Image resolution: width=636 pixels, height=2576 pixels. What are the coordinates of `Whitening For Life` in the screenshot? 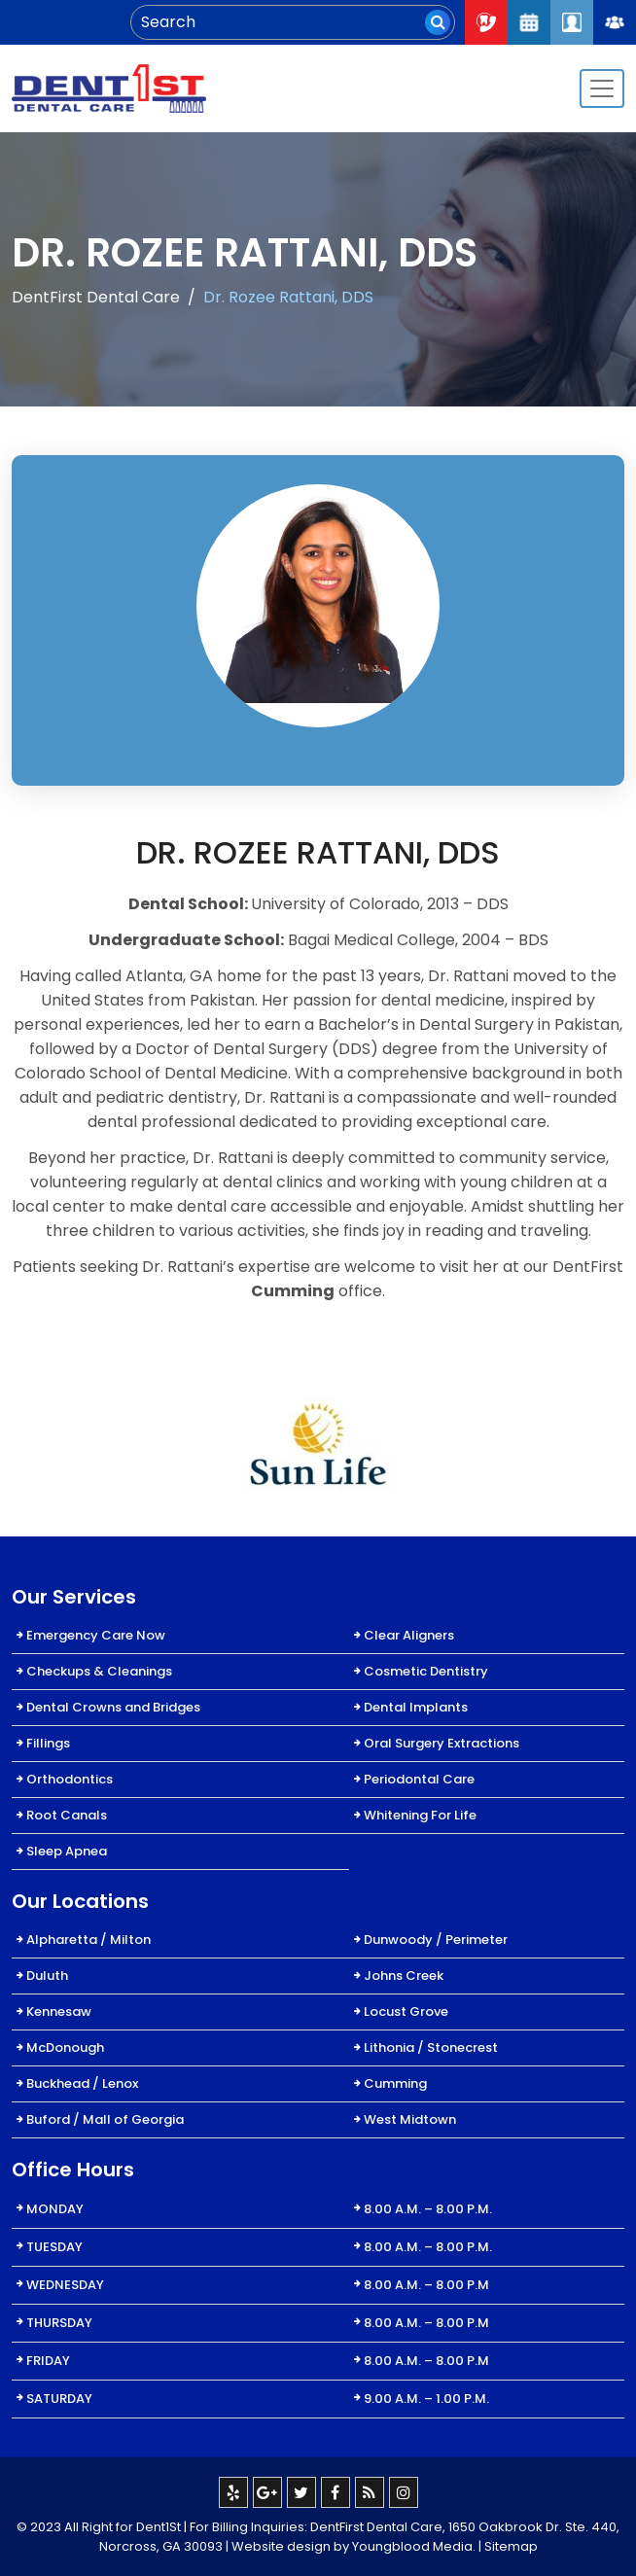 It's located at (420, 1815).